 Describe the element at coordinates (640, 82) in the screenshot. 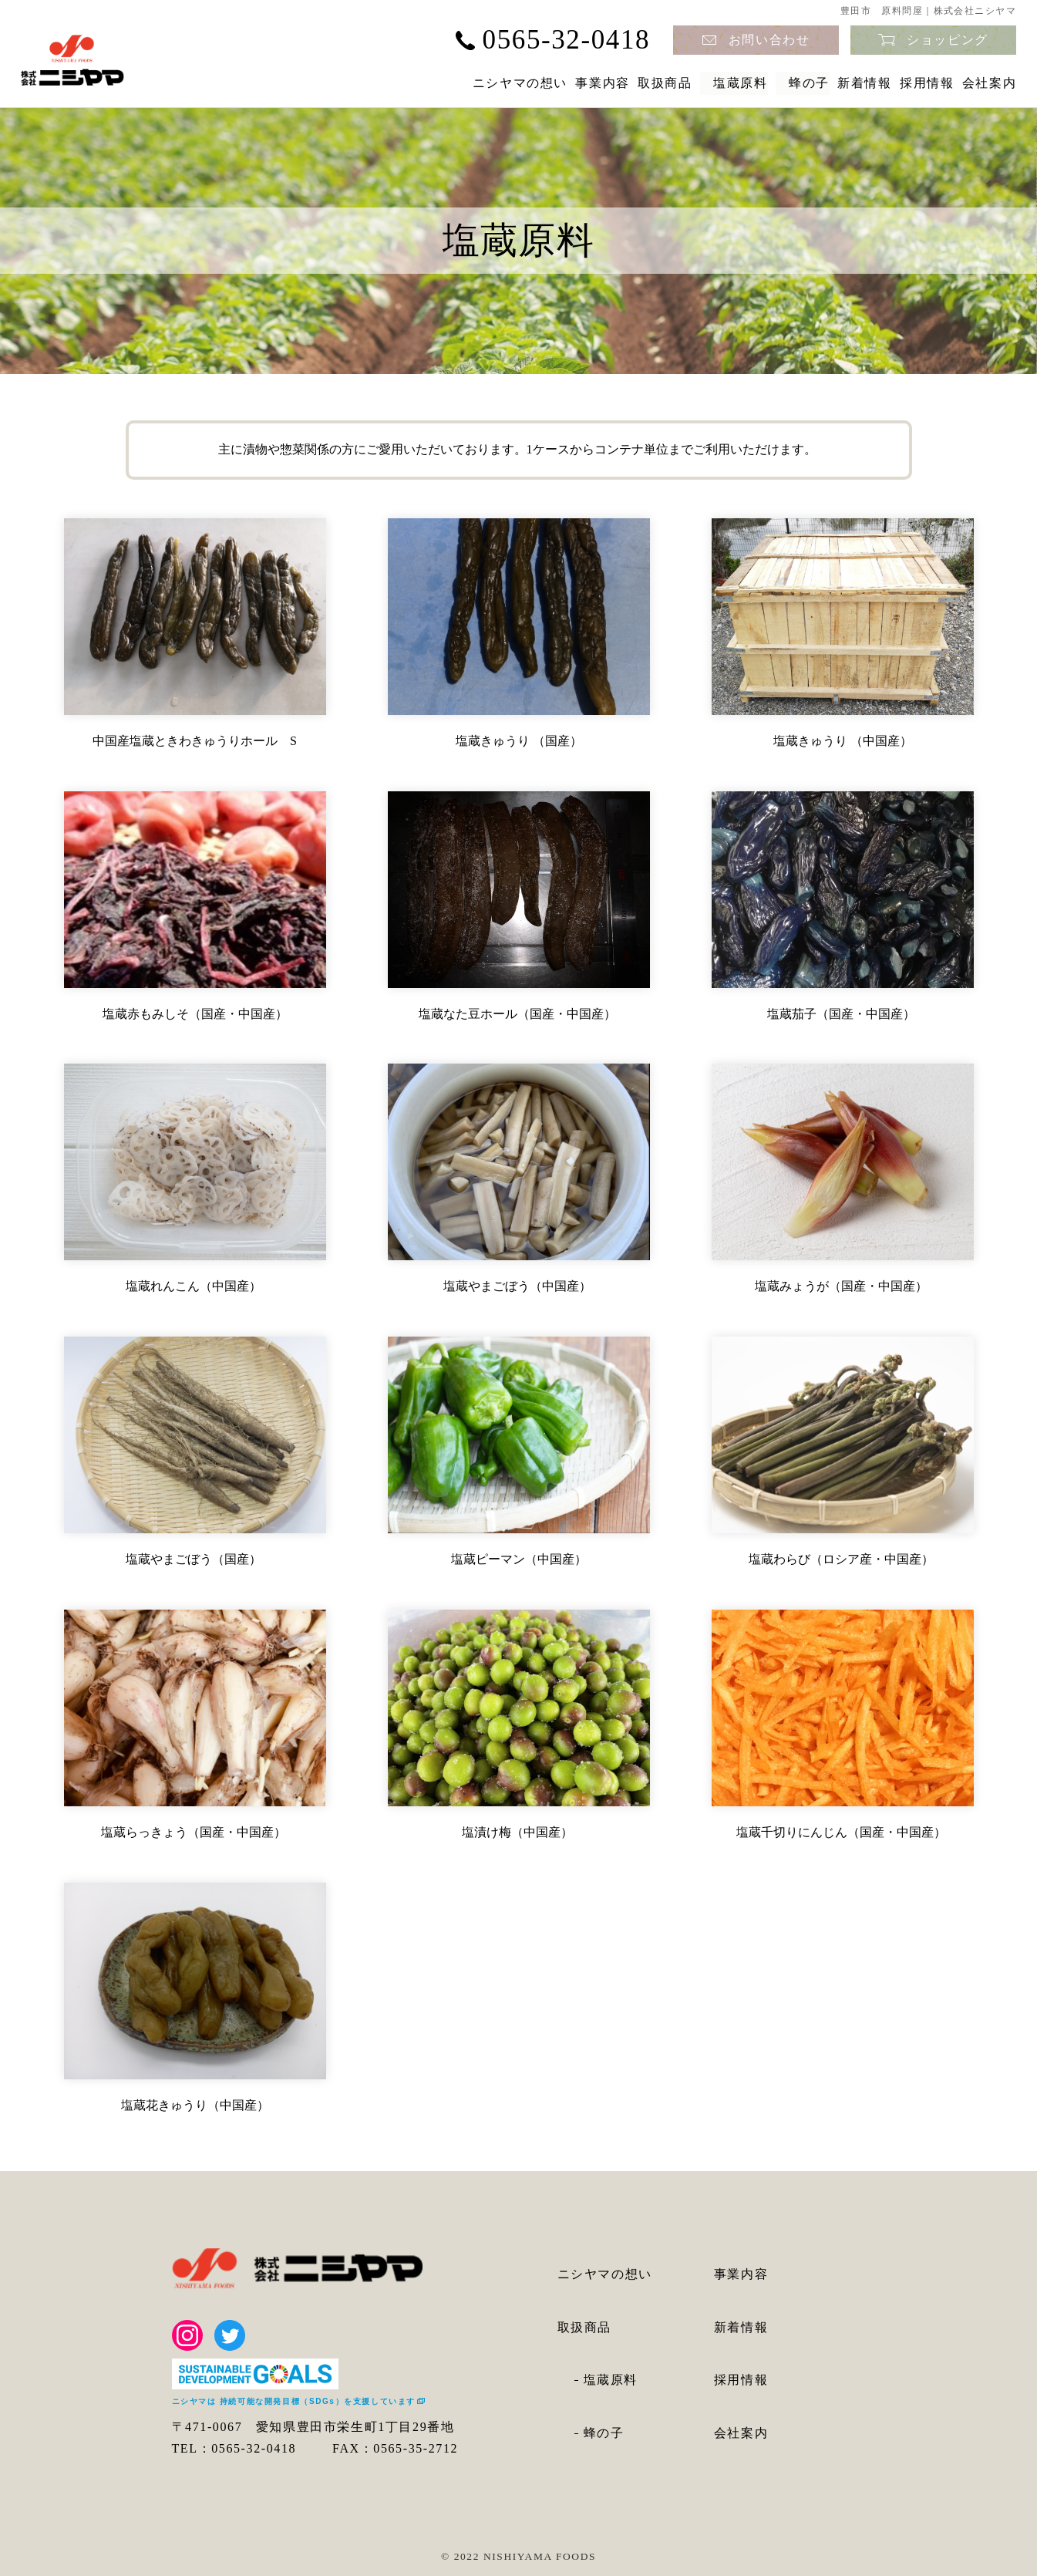

I see `塩蔵原料` at that location.